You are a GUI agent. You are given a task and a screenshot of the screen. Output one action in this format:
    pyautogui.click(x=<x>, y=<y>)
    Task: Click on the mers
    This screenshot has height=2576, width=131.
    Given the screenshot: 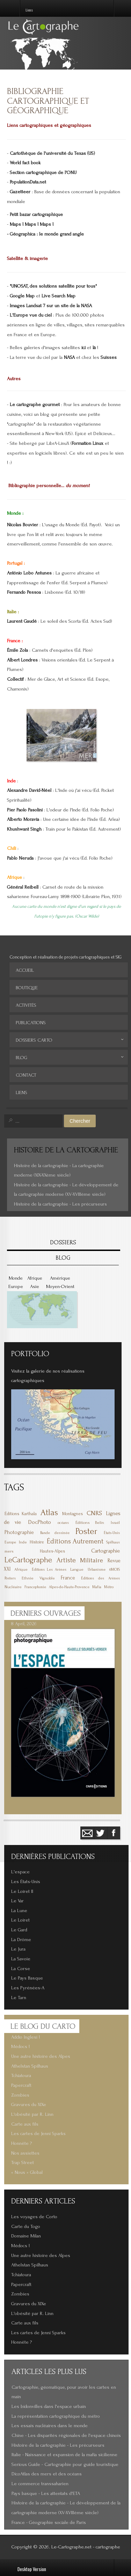 What is the action you would take?
    pyautogui.click(x=9, y=1551)
    